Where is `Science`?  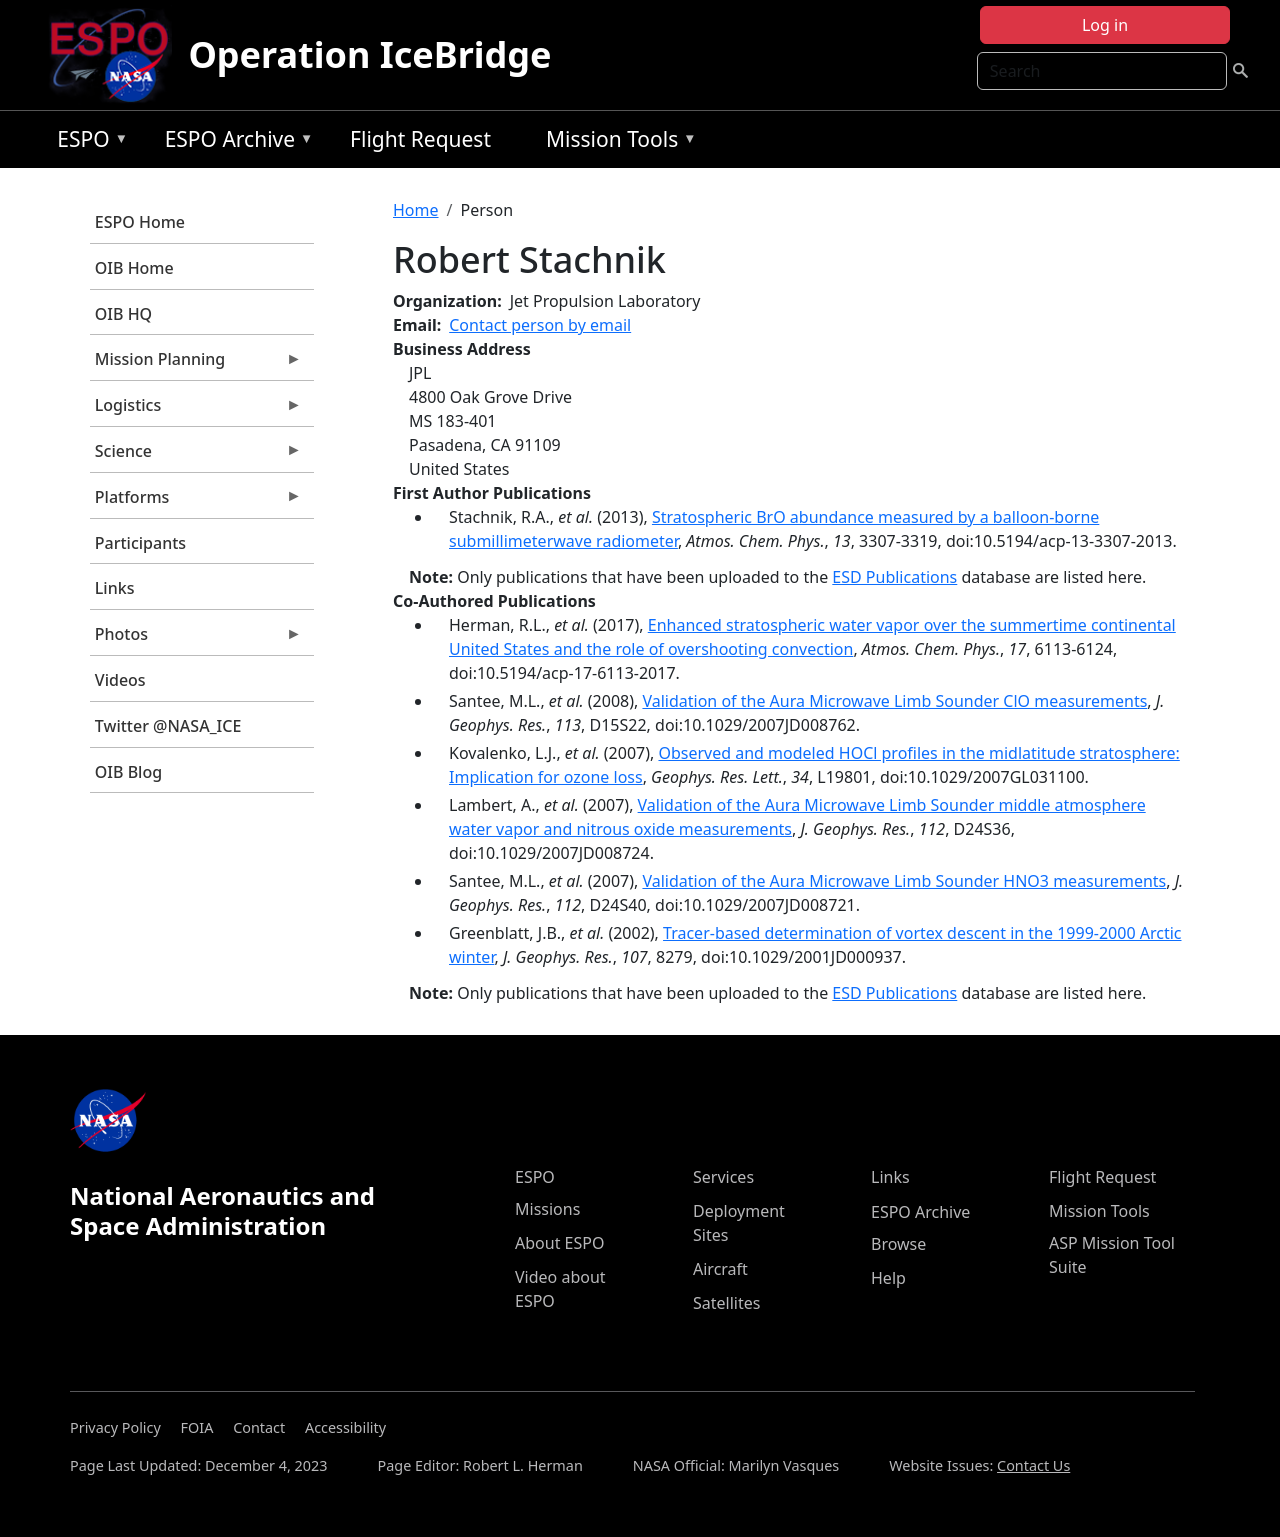
Science is located at coordinates (196, 456).